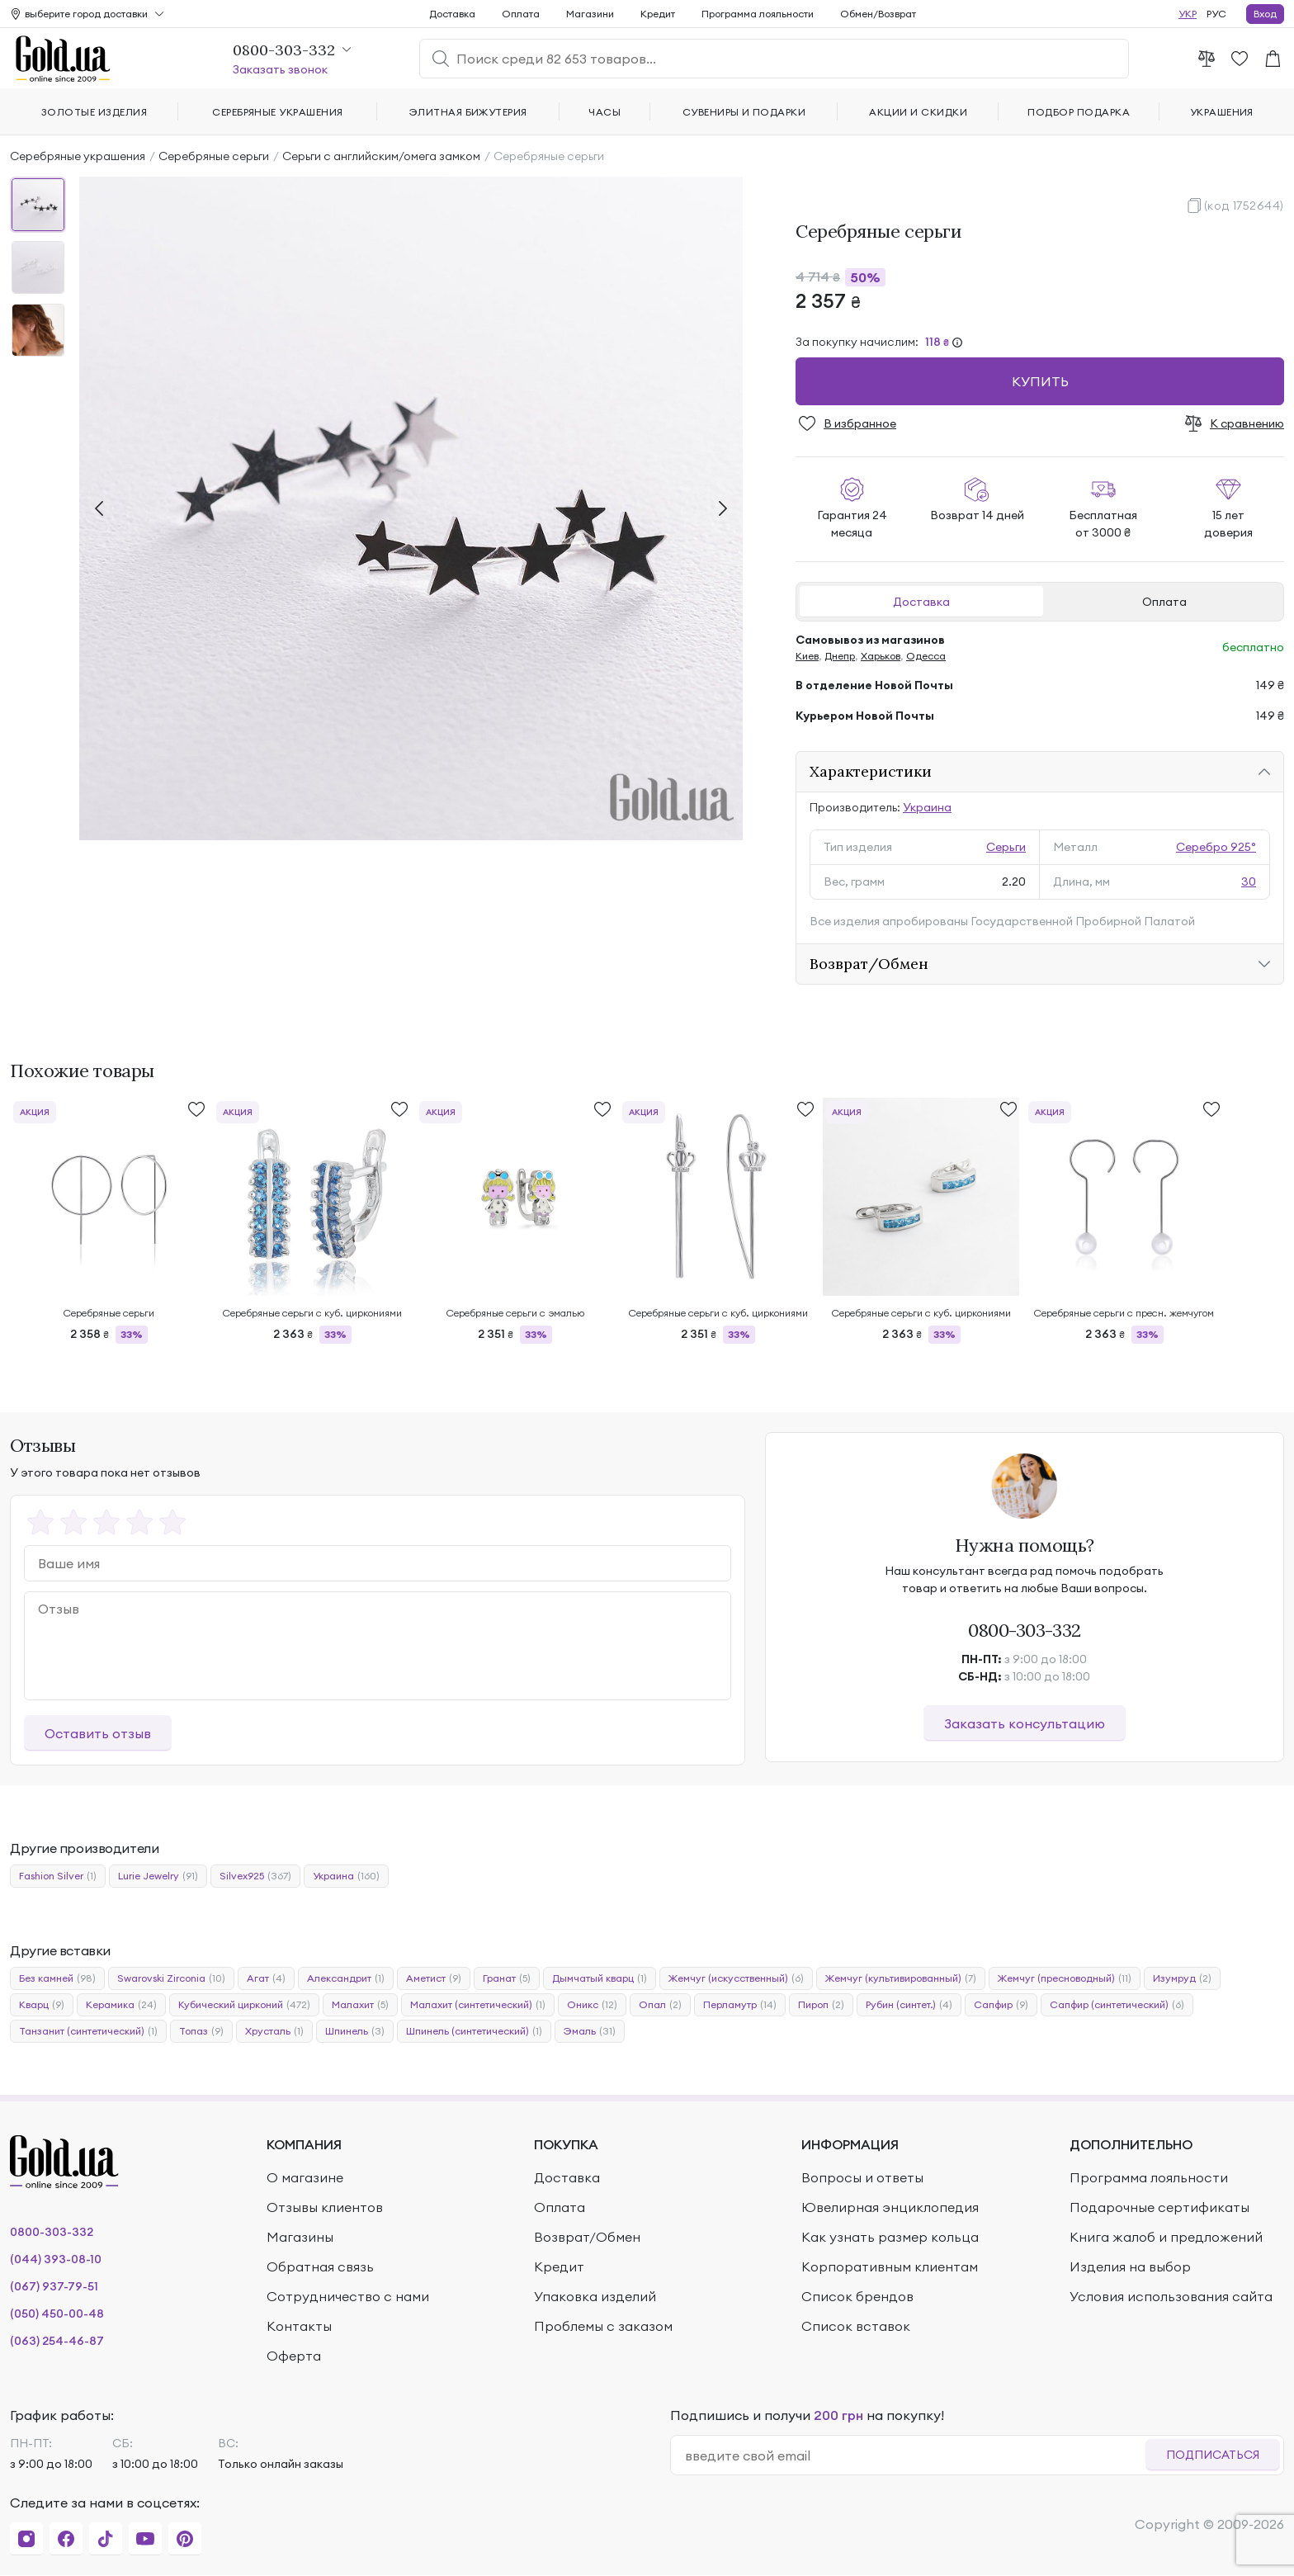 The height and width of the screenshot is (2576, 1294). I want to click on Одесса, so click(926, 656).